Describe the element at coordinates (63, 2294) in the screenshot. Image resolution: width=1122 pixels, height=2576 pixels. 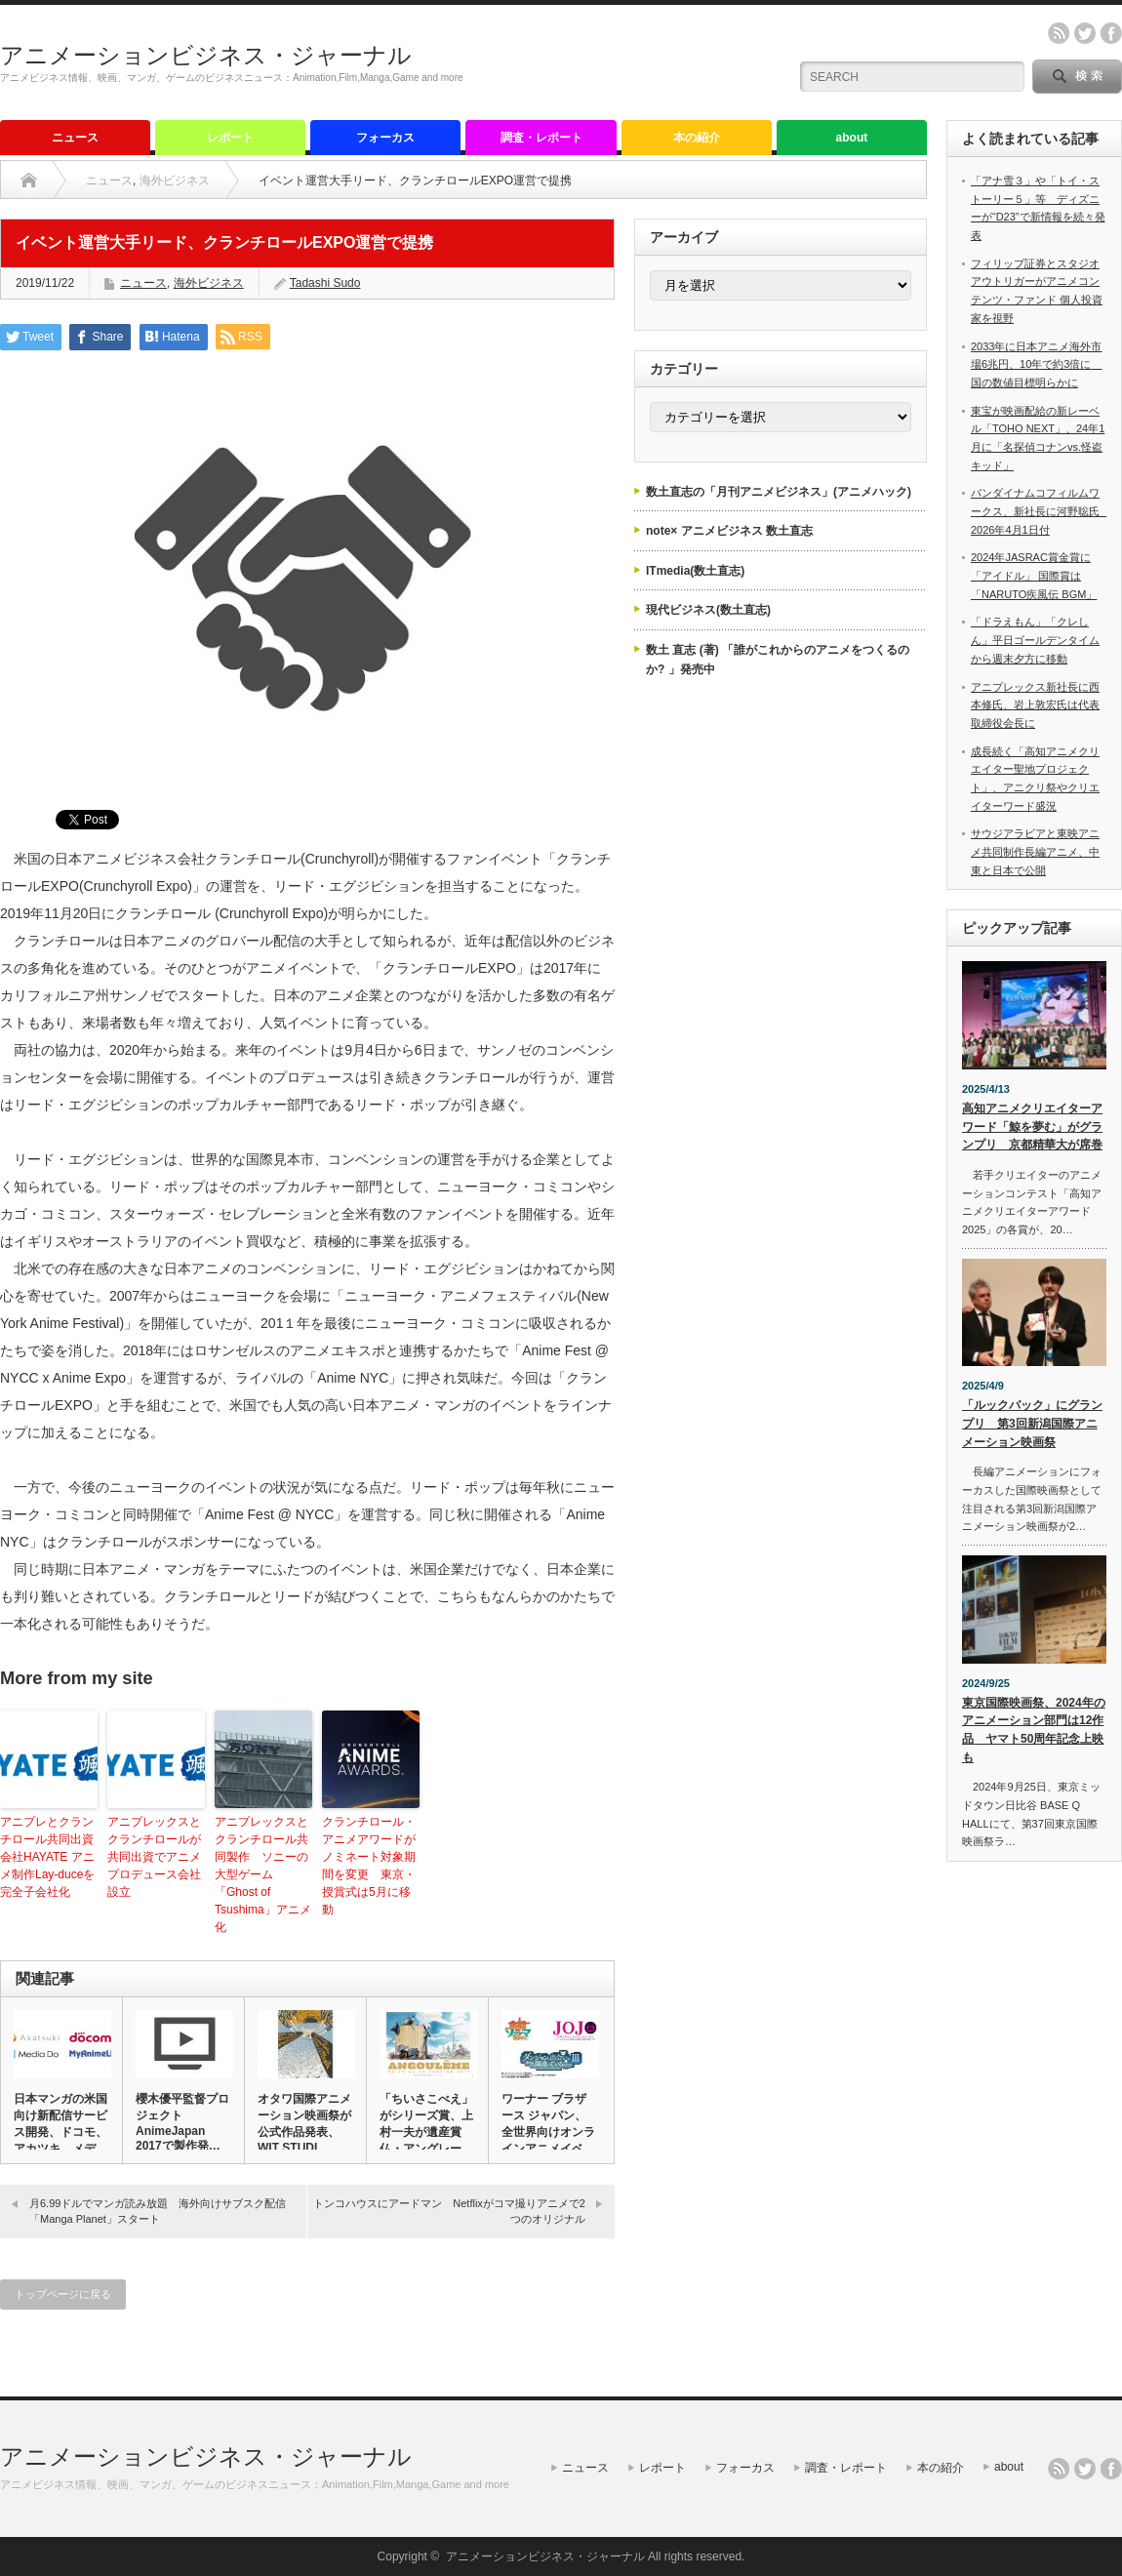
I see `トップページに戻る` at that location.